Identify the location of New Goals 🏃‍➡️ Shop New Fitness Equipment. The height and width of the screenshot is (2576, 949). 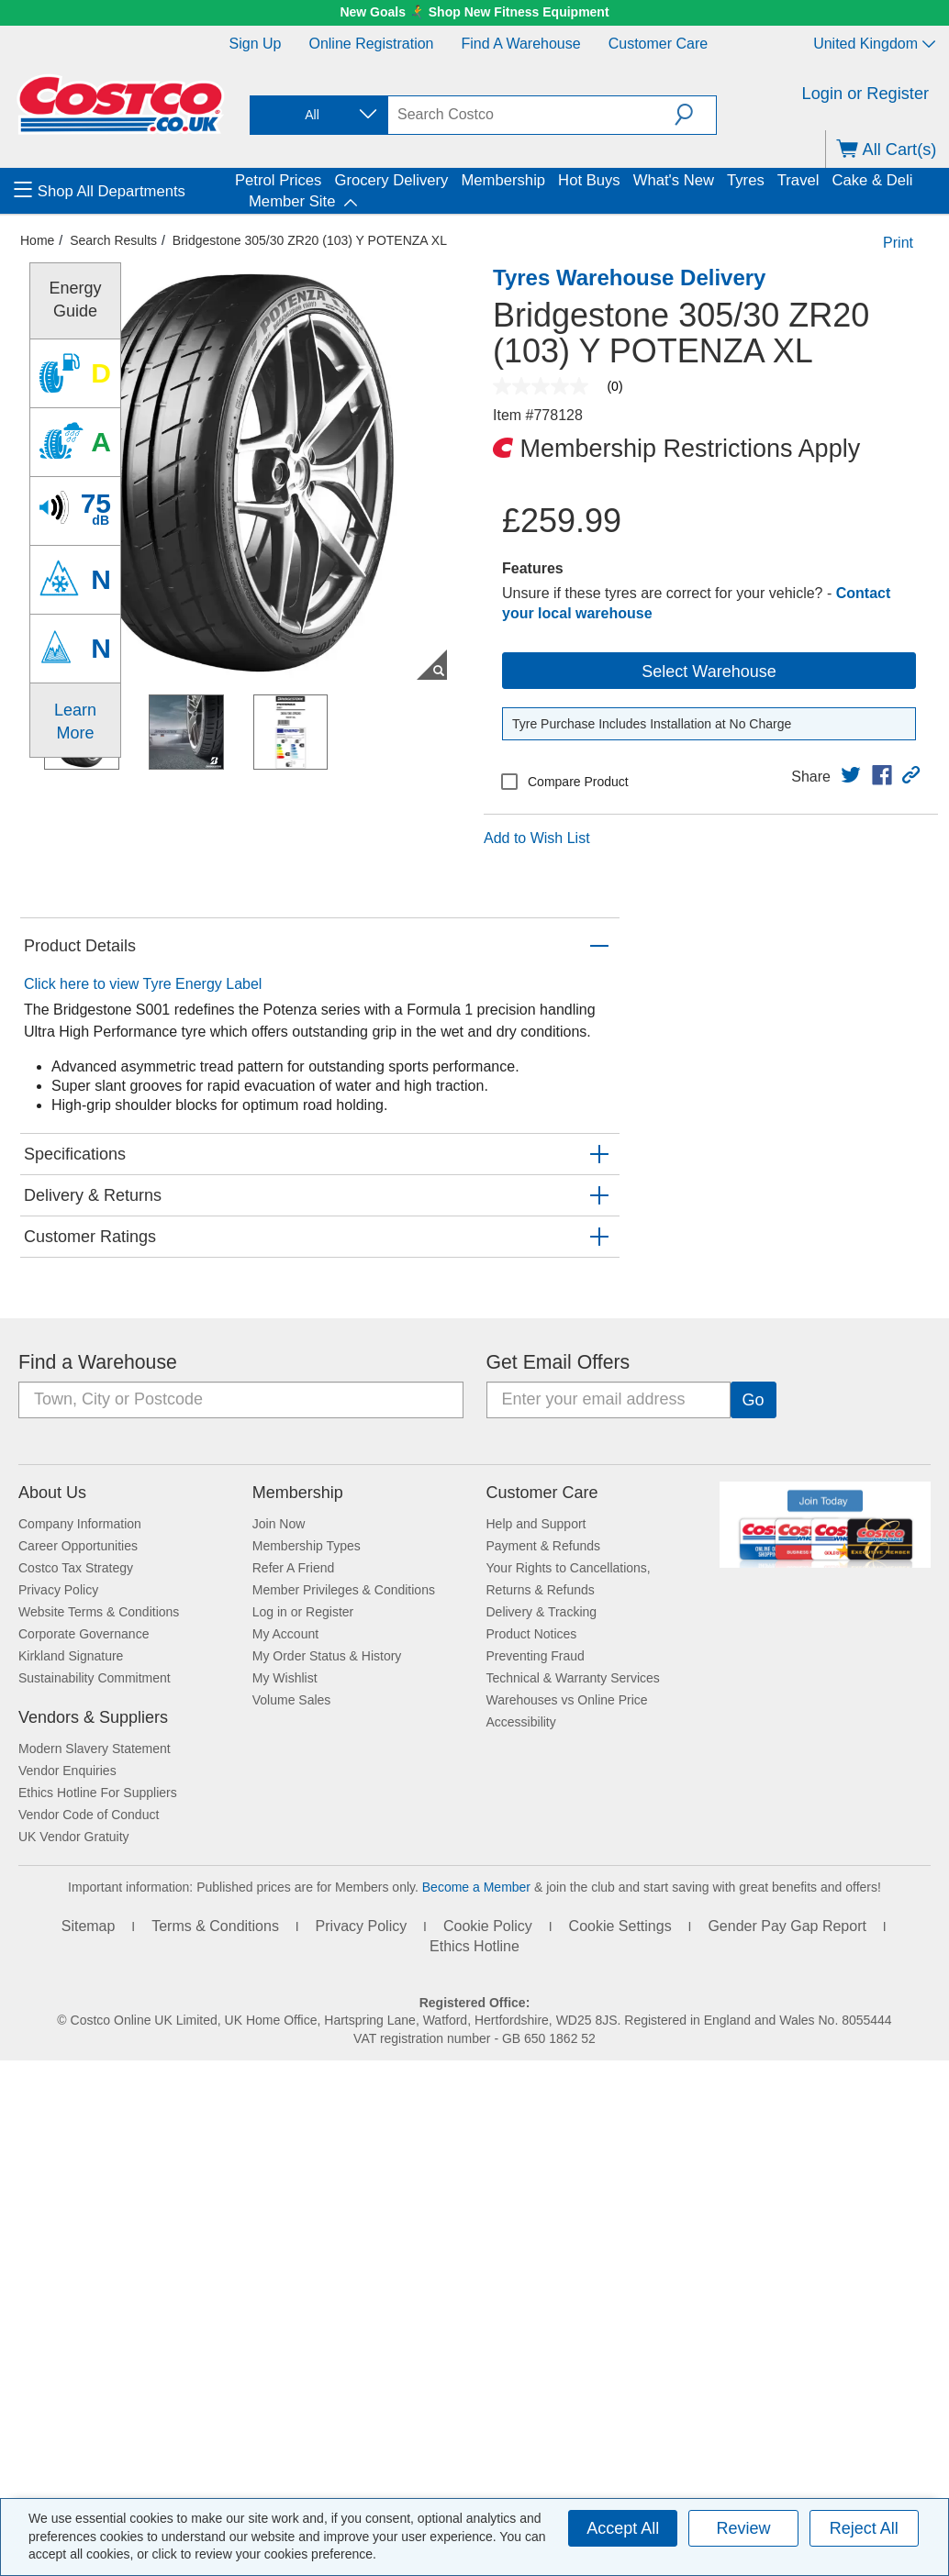
(474, 12).